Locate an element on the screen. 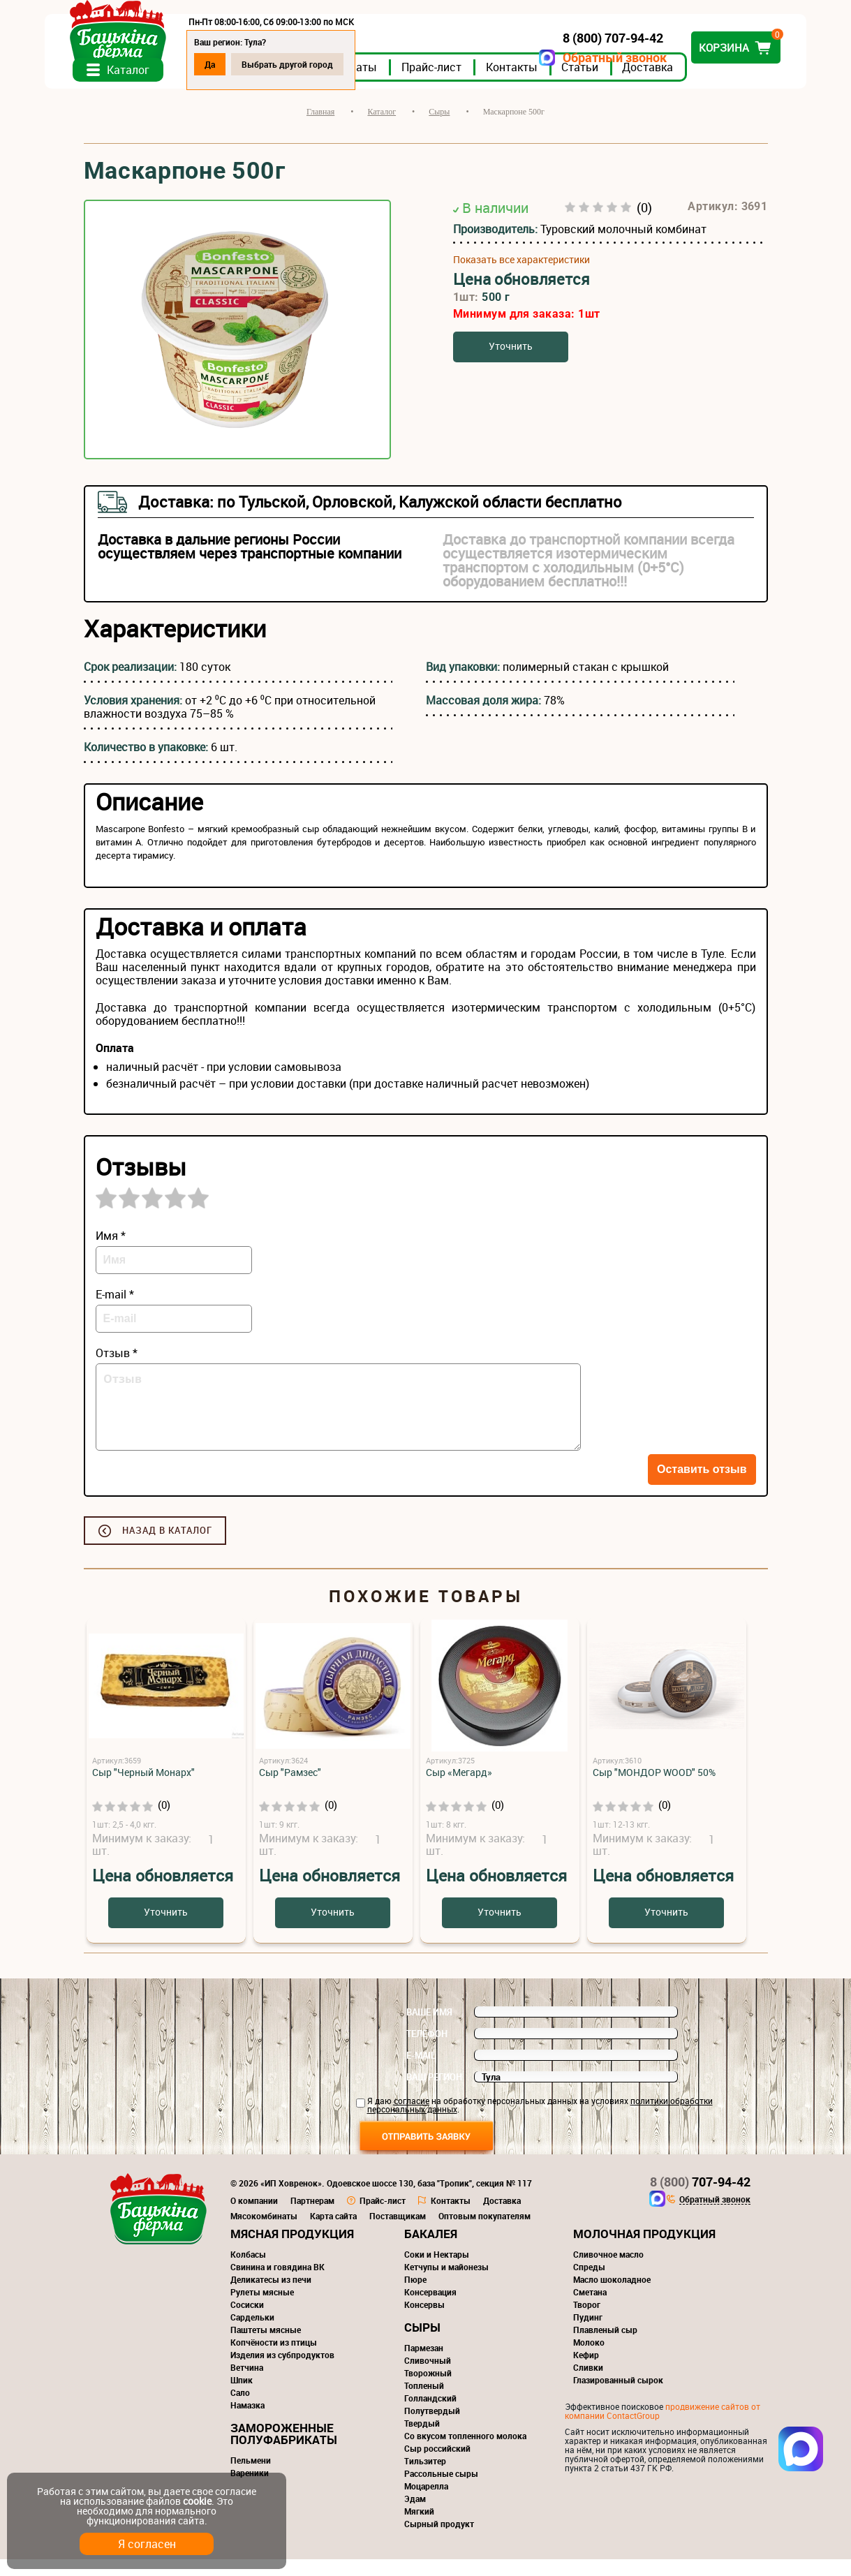  Шпик is located at coordinates (241, 2396).